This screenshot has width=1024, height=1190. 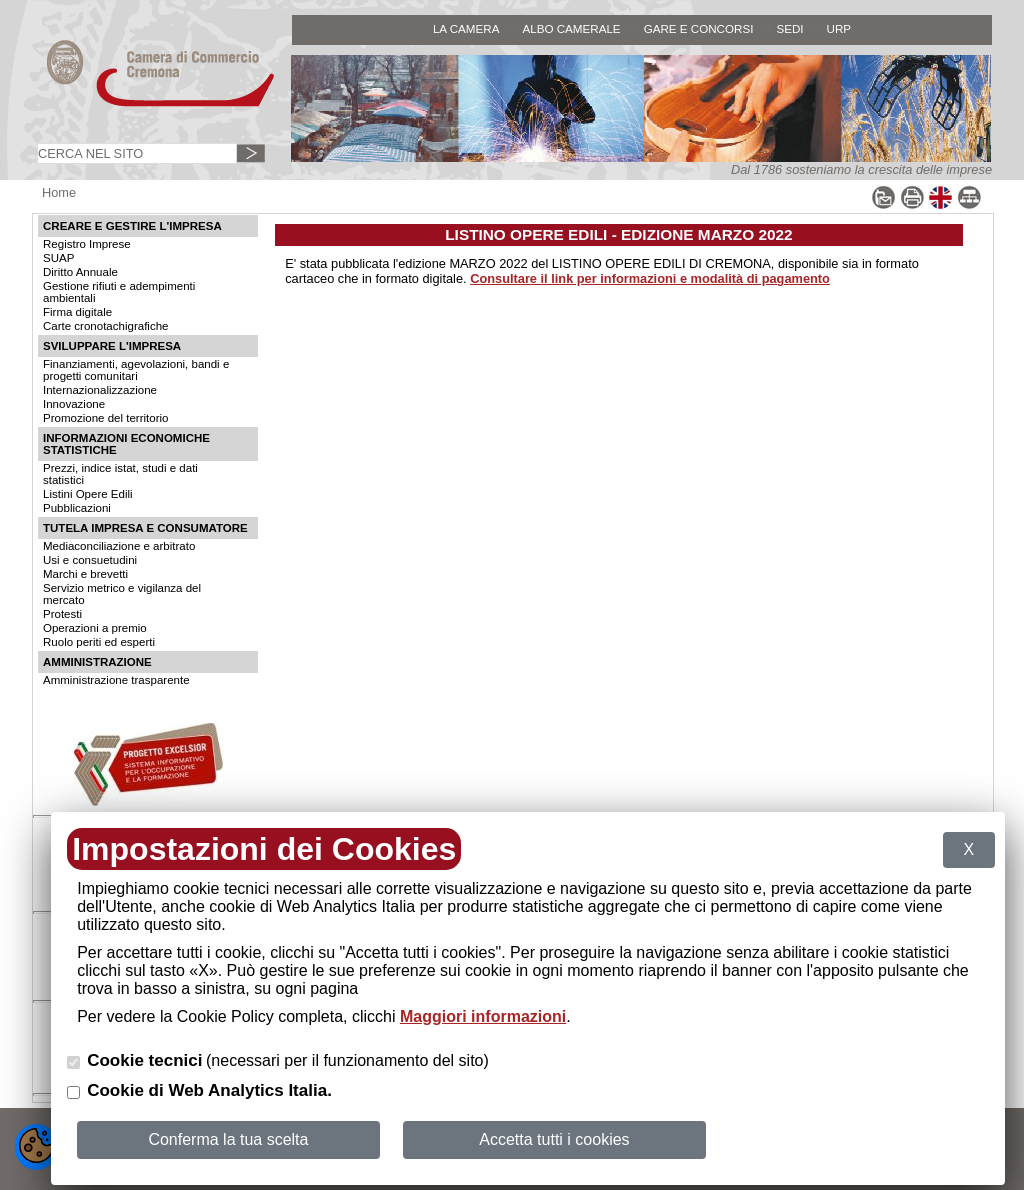 I want to click on Internazionalizzazione, so click(x=100, y=390).